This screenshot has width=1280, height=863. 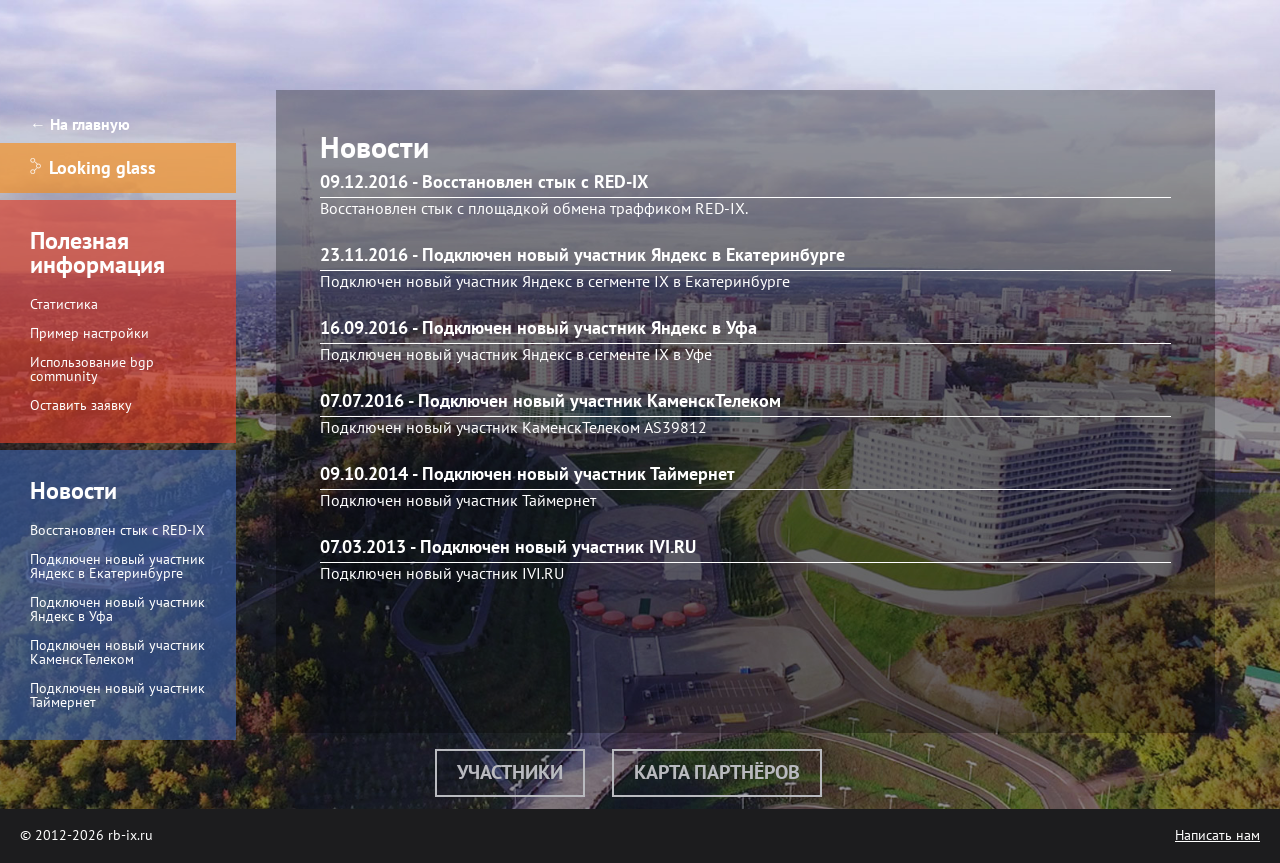 What do you see at coordinates (1217, 835) in the screenshot?
I see `Написать нам` at bounding box center [1217, 835].